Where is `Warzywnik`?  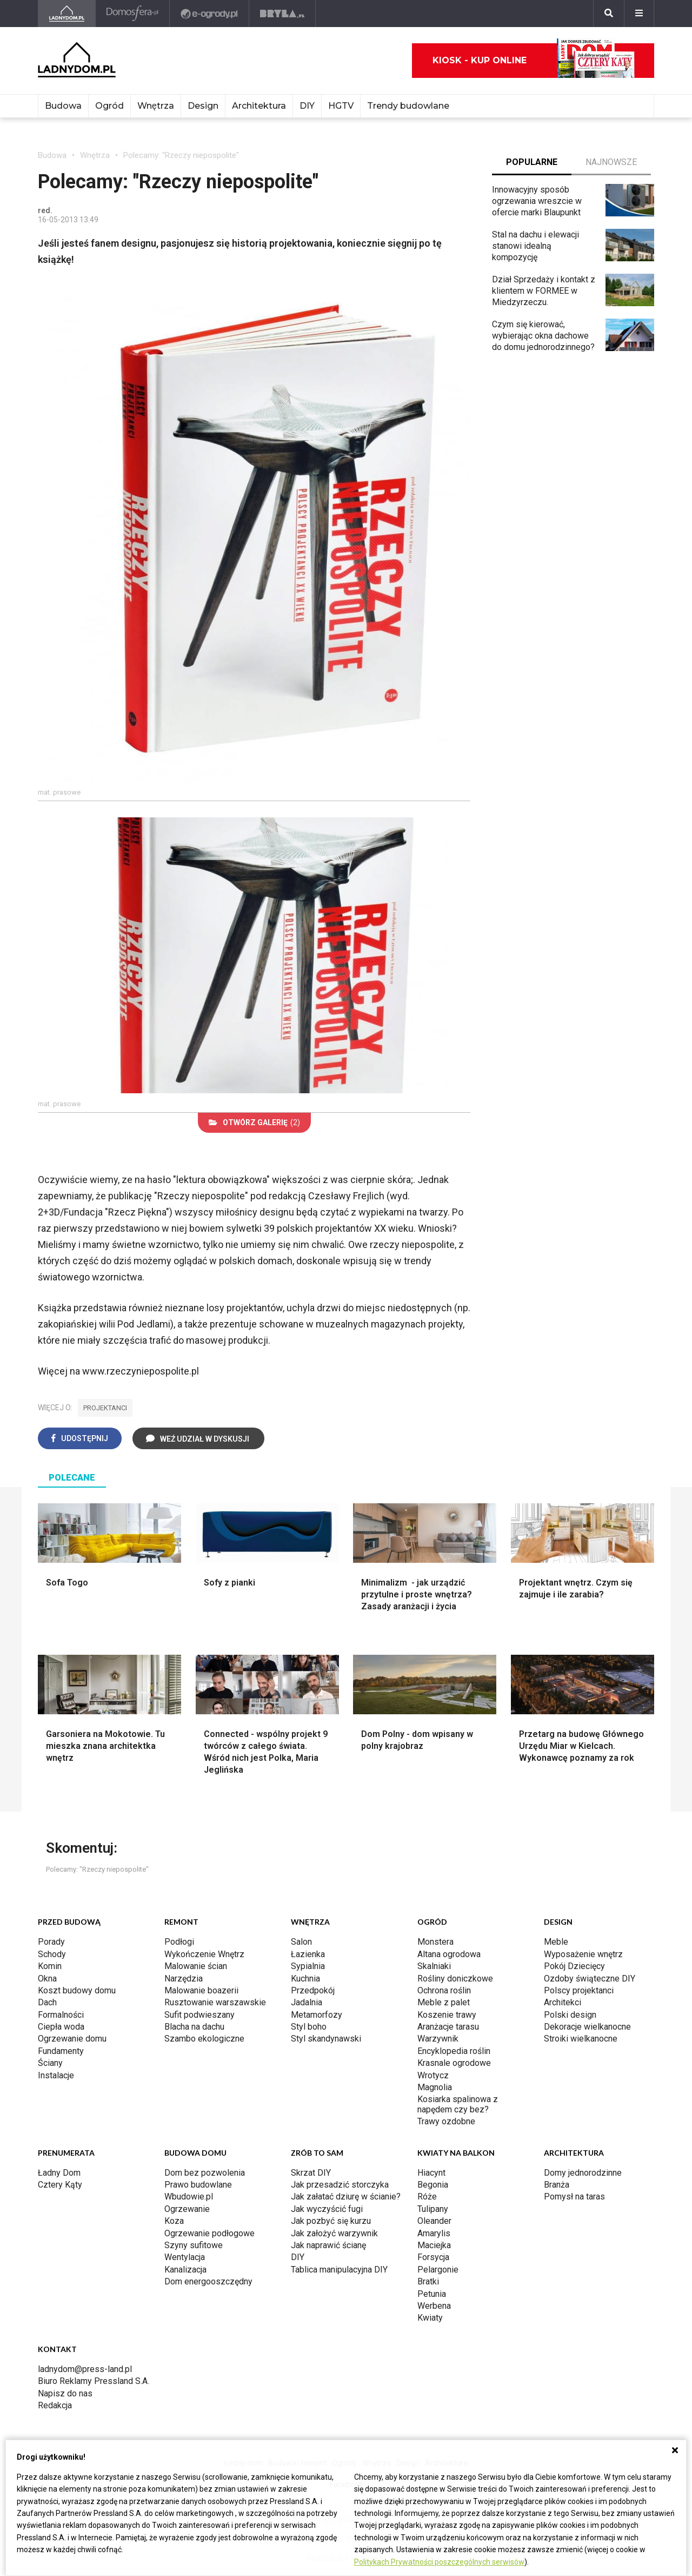 Warzywnik is located at coordinates (437, 2038).